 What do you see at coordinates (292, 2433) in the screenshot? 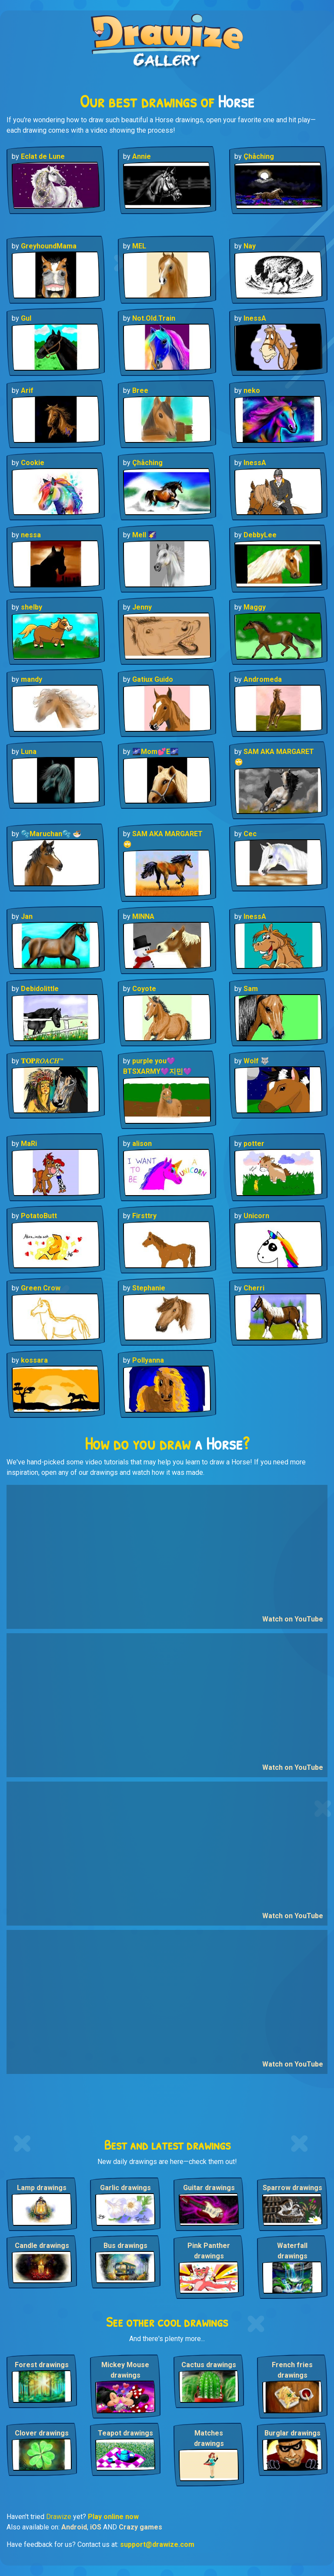
I see `Burglar drawings` at bounding box center [292, 2433].